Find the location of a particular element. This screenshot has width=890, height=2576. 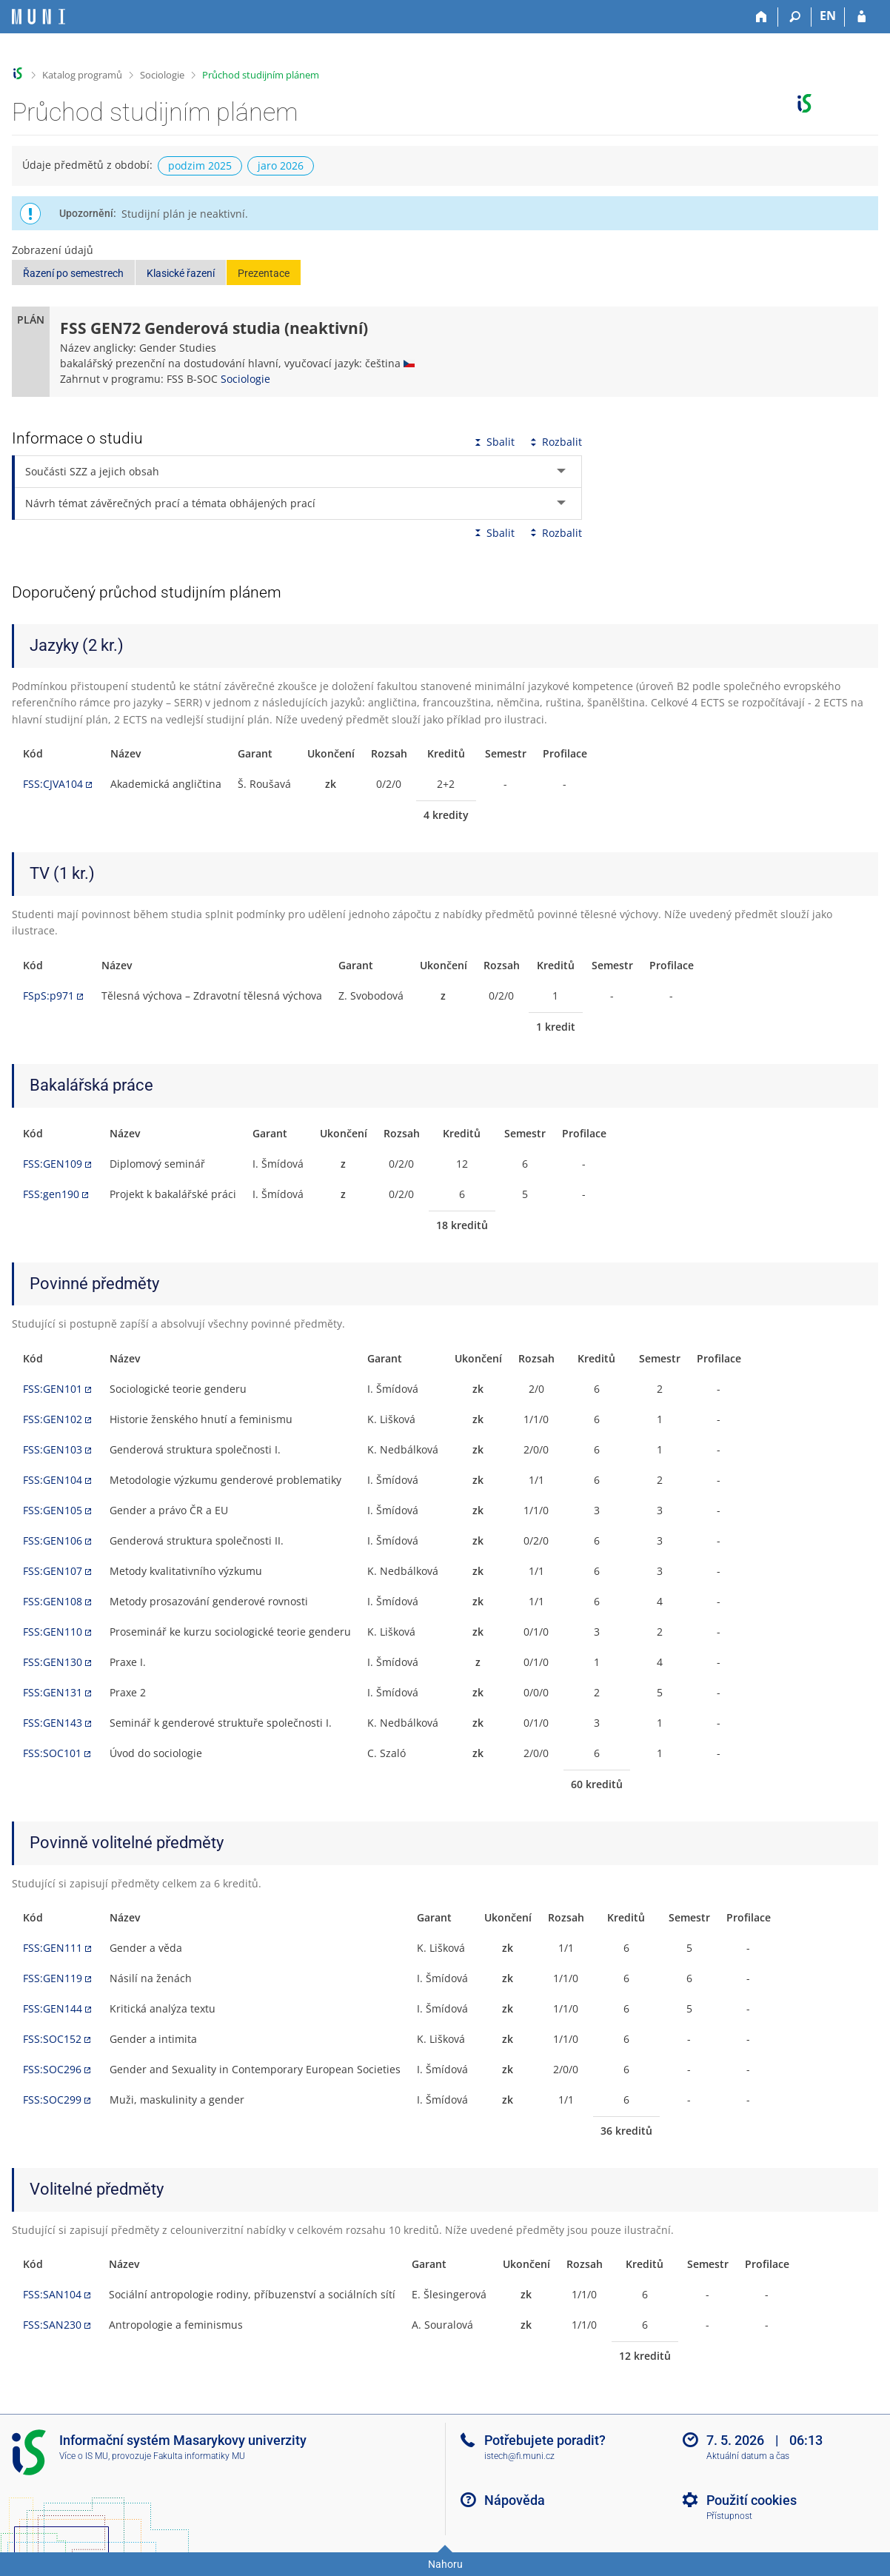

Klasické řazení [button] is located at coordinates (181, 273).